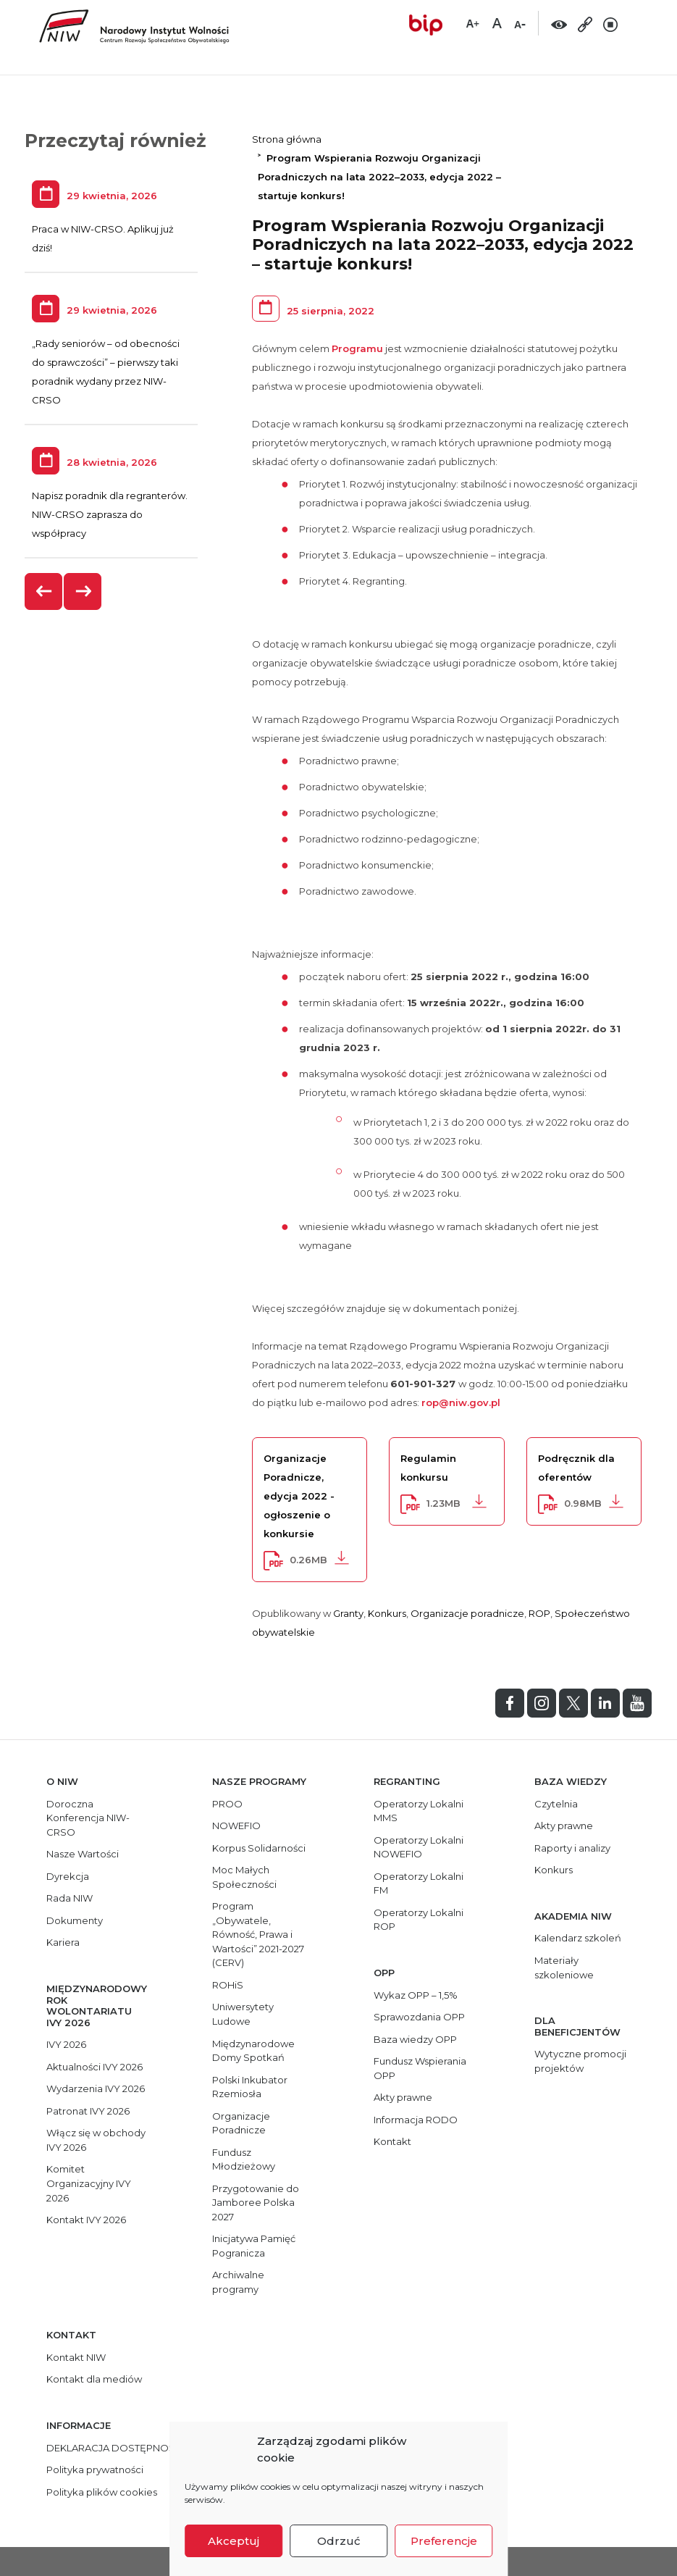 The image size is (677, 2576). I want to click on Aktualności IVY 2026, so click(94, 2067).